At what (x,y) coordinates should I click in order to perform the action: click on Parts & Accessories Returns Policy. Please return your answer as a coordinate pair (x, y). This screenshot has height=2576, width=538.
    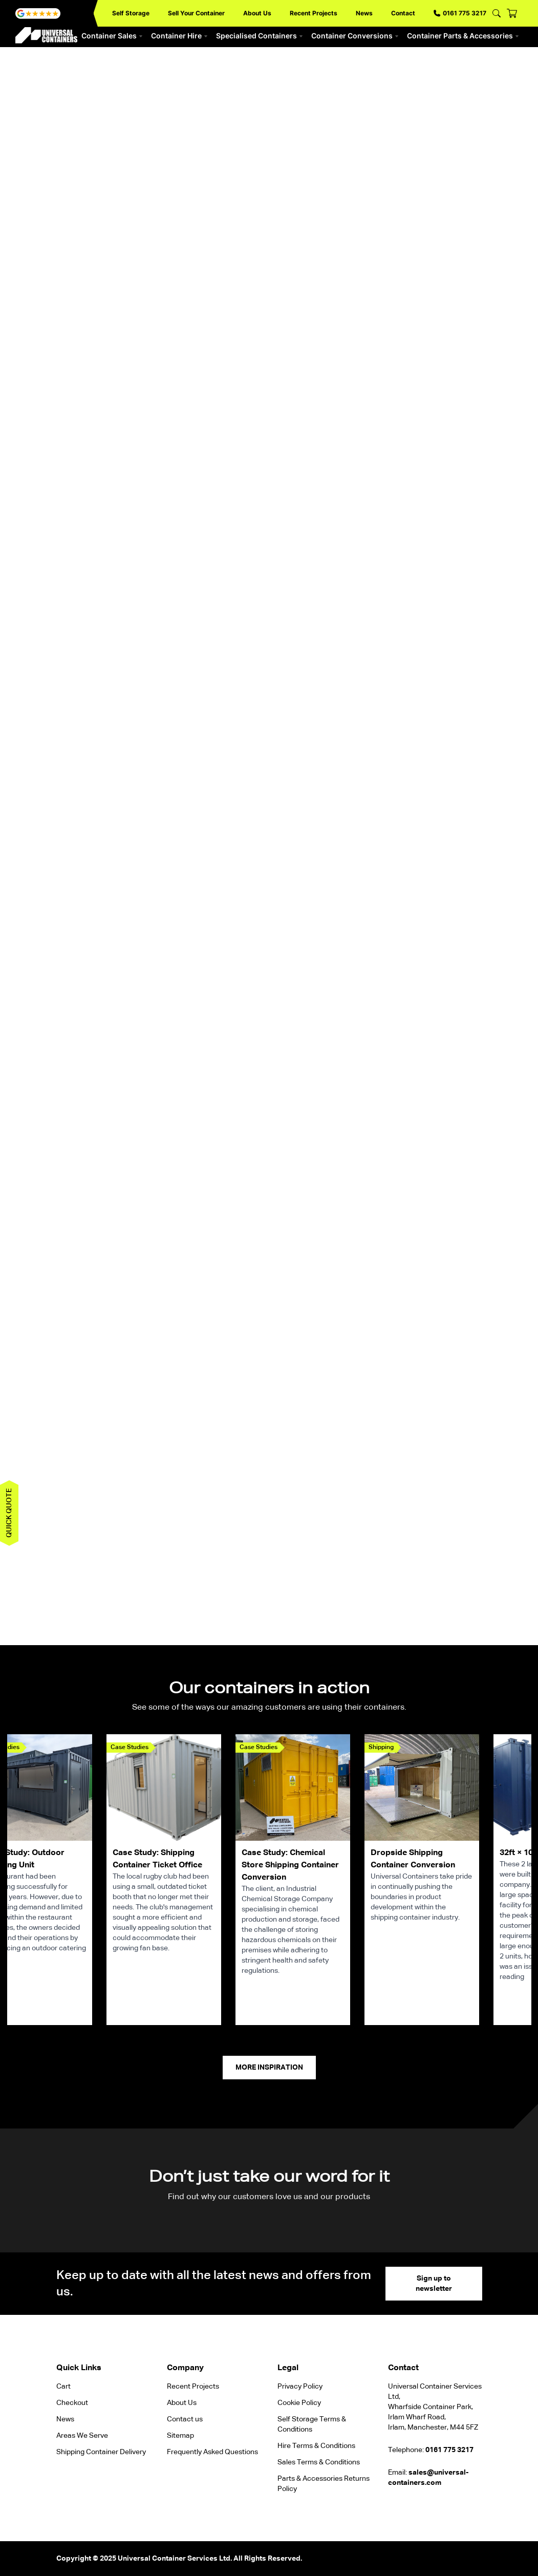
    Looking at the image, I should click on (323, 2484).